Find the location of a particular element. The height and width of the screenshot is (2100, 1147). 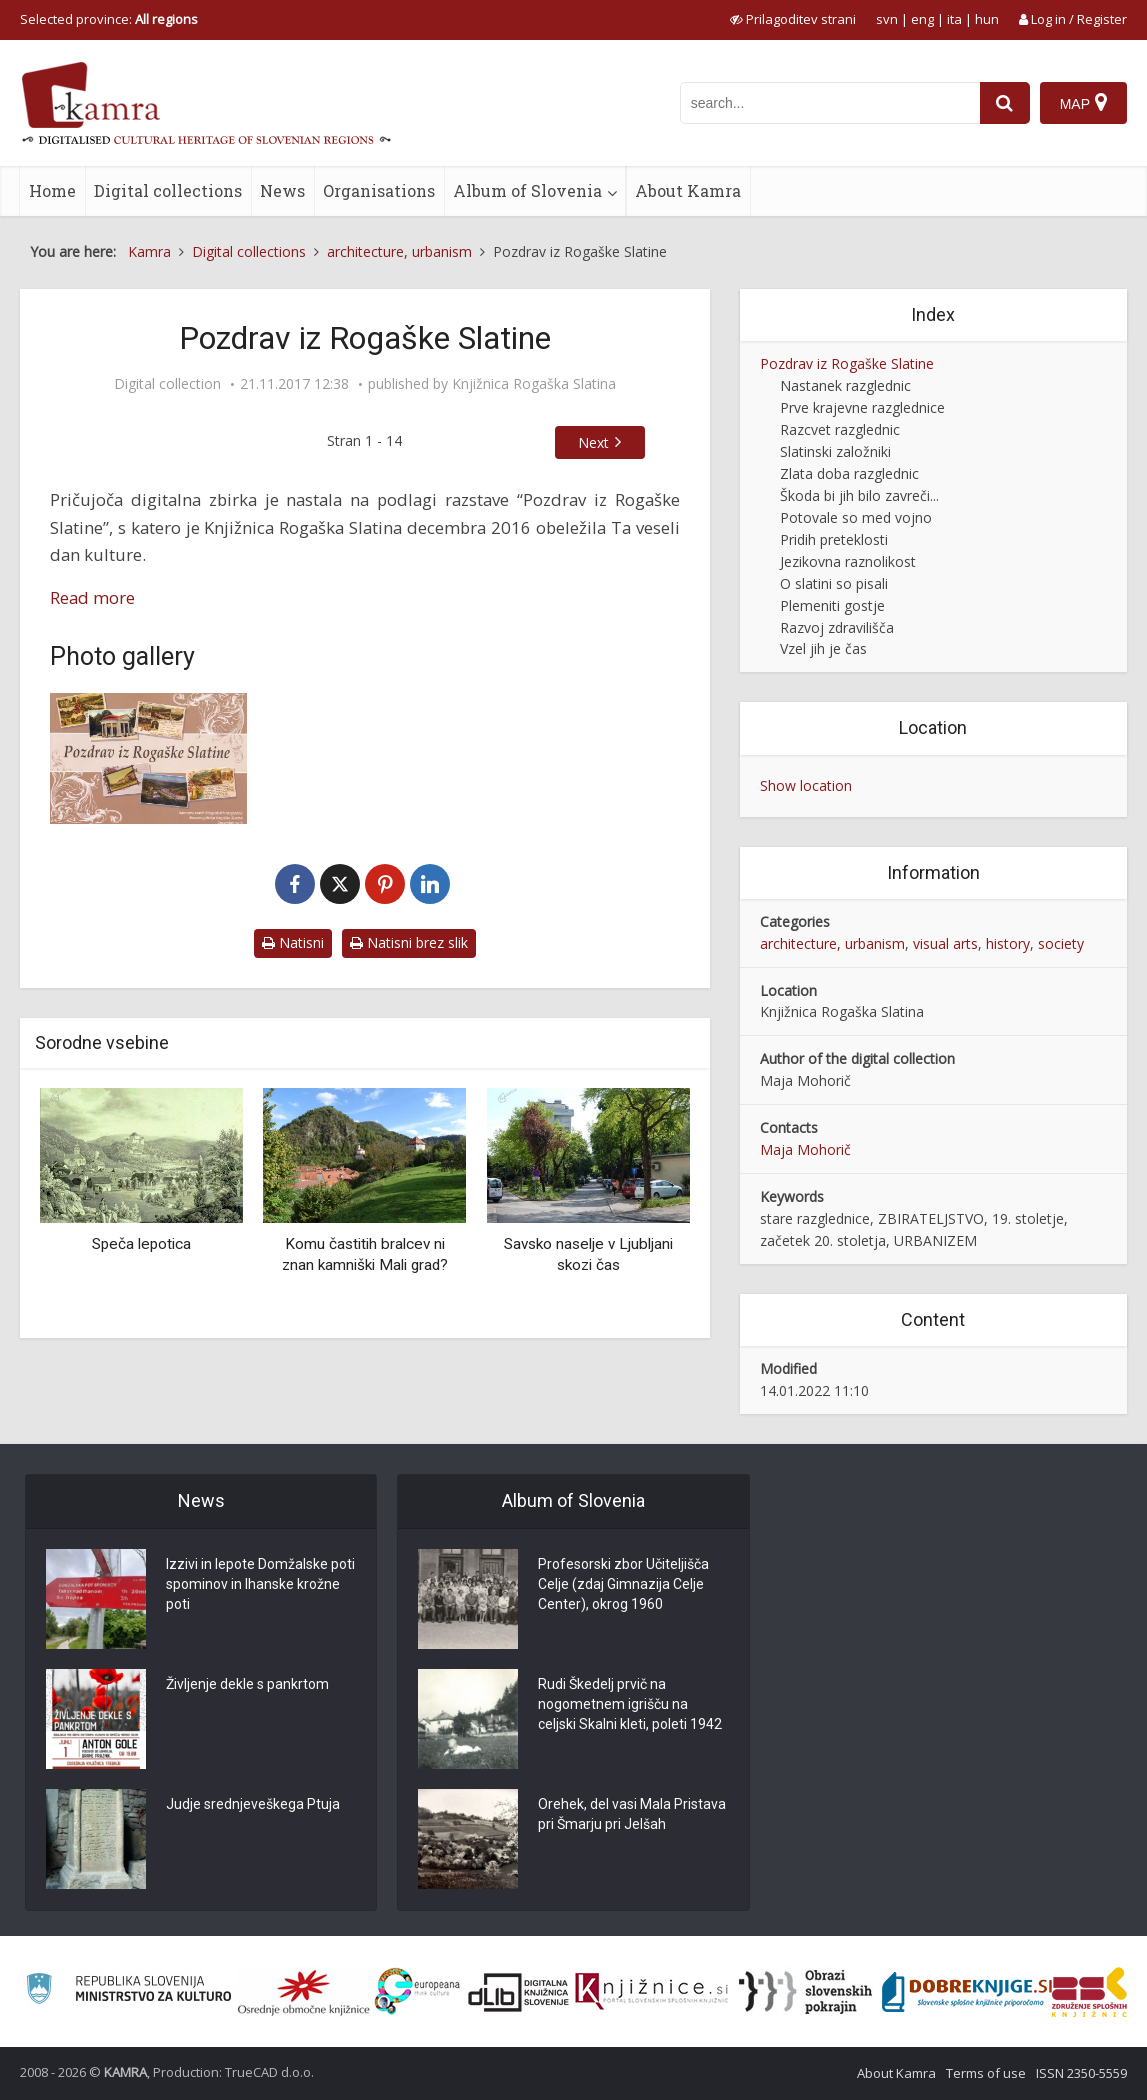

hun is located at coordinates (987, 19).